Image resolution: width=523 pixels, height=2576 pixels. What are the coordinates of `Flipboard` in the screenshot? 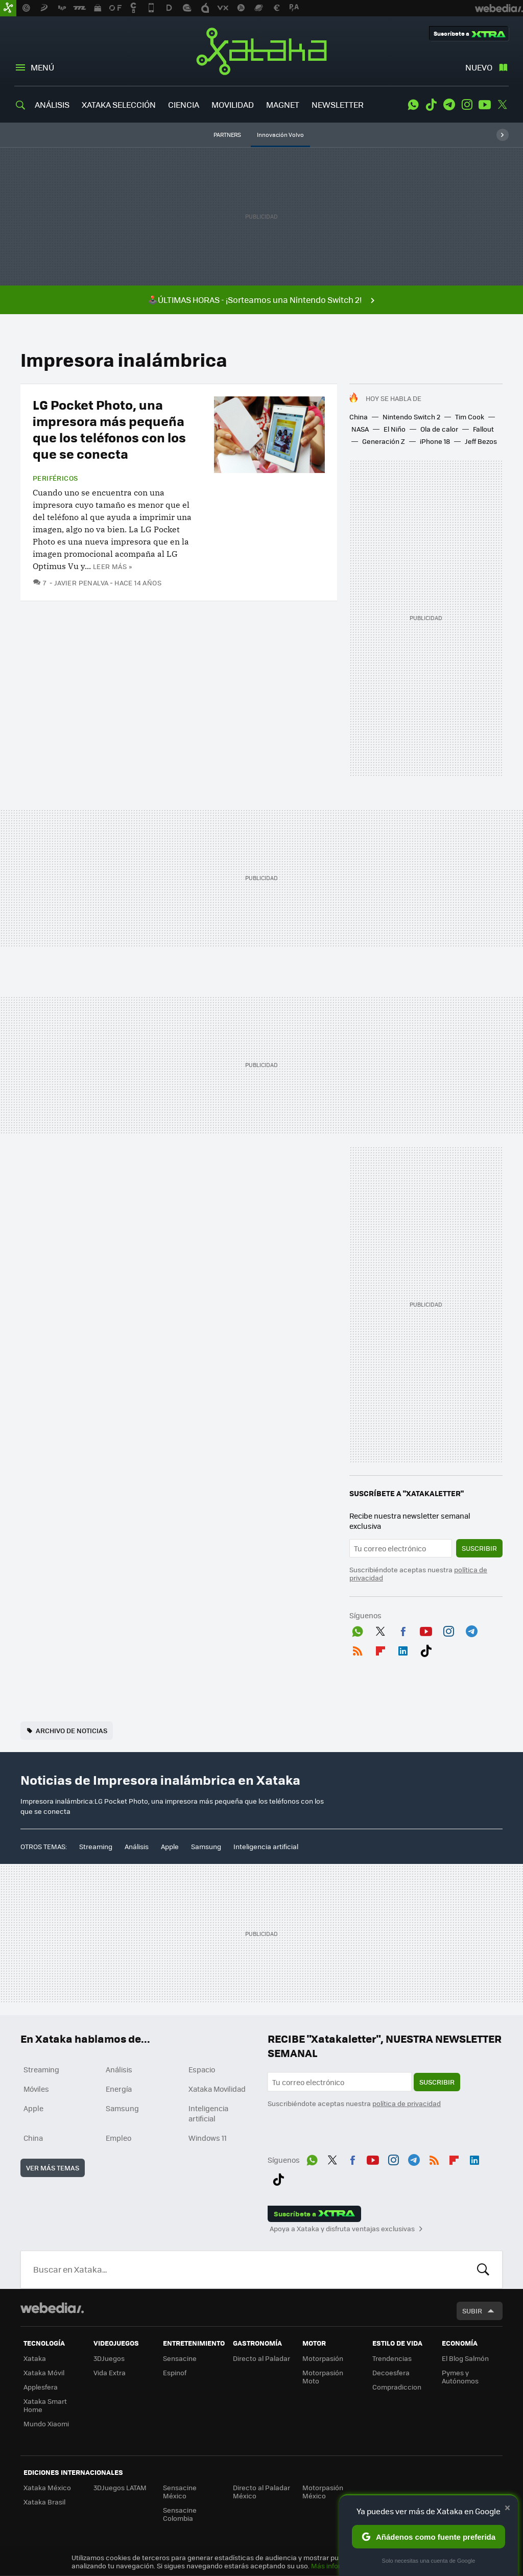 It's located at (380, 1649).